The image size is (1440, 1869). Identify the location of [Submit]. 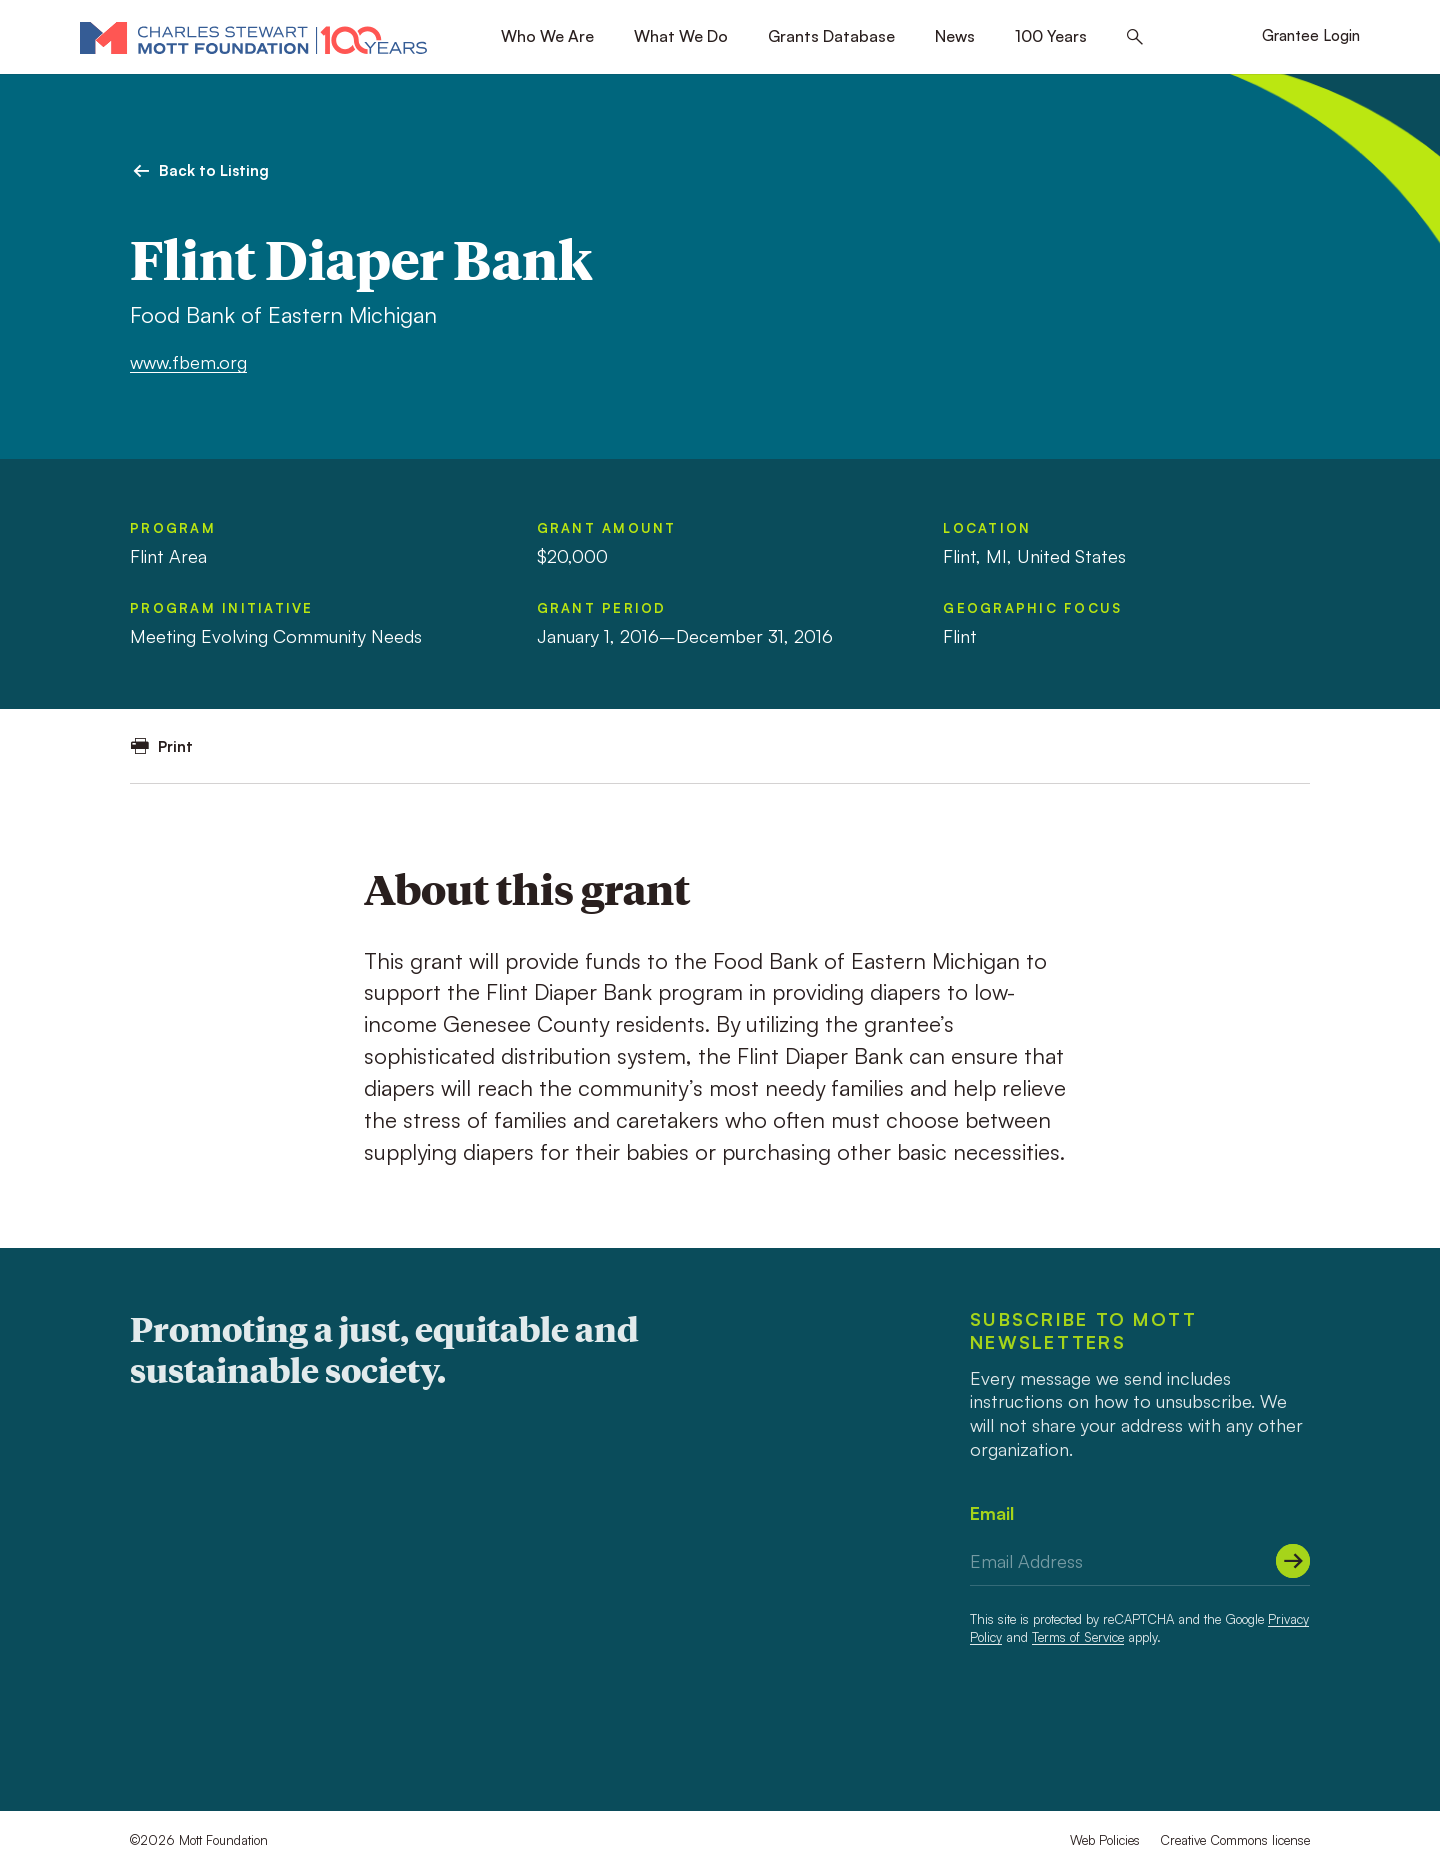
(1293, 1561).